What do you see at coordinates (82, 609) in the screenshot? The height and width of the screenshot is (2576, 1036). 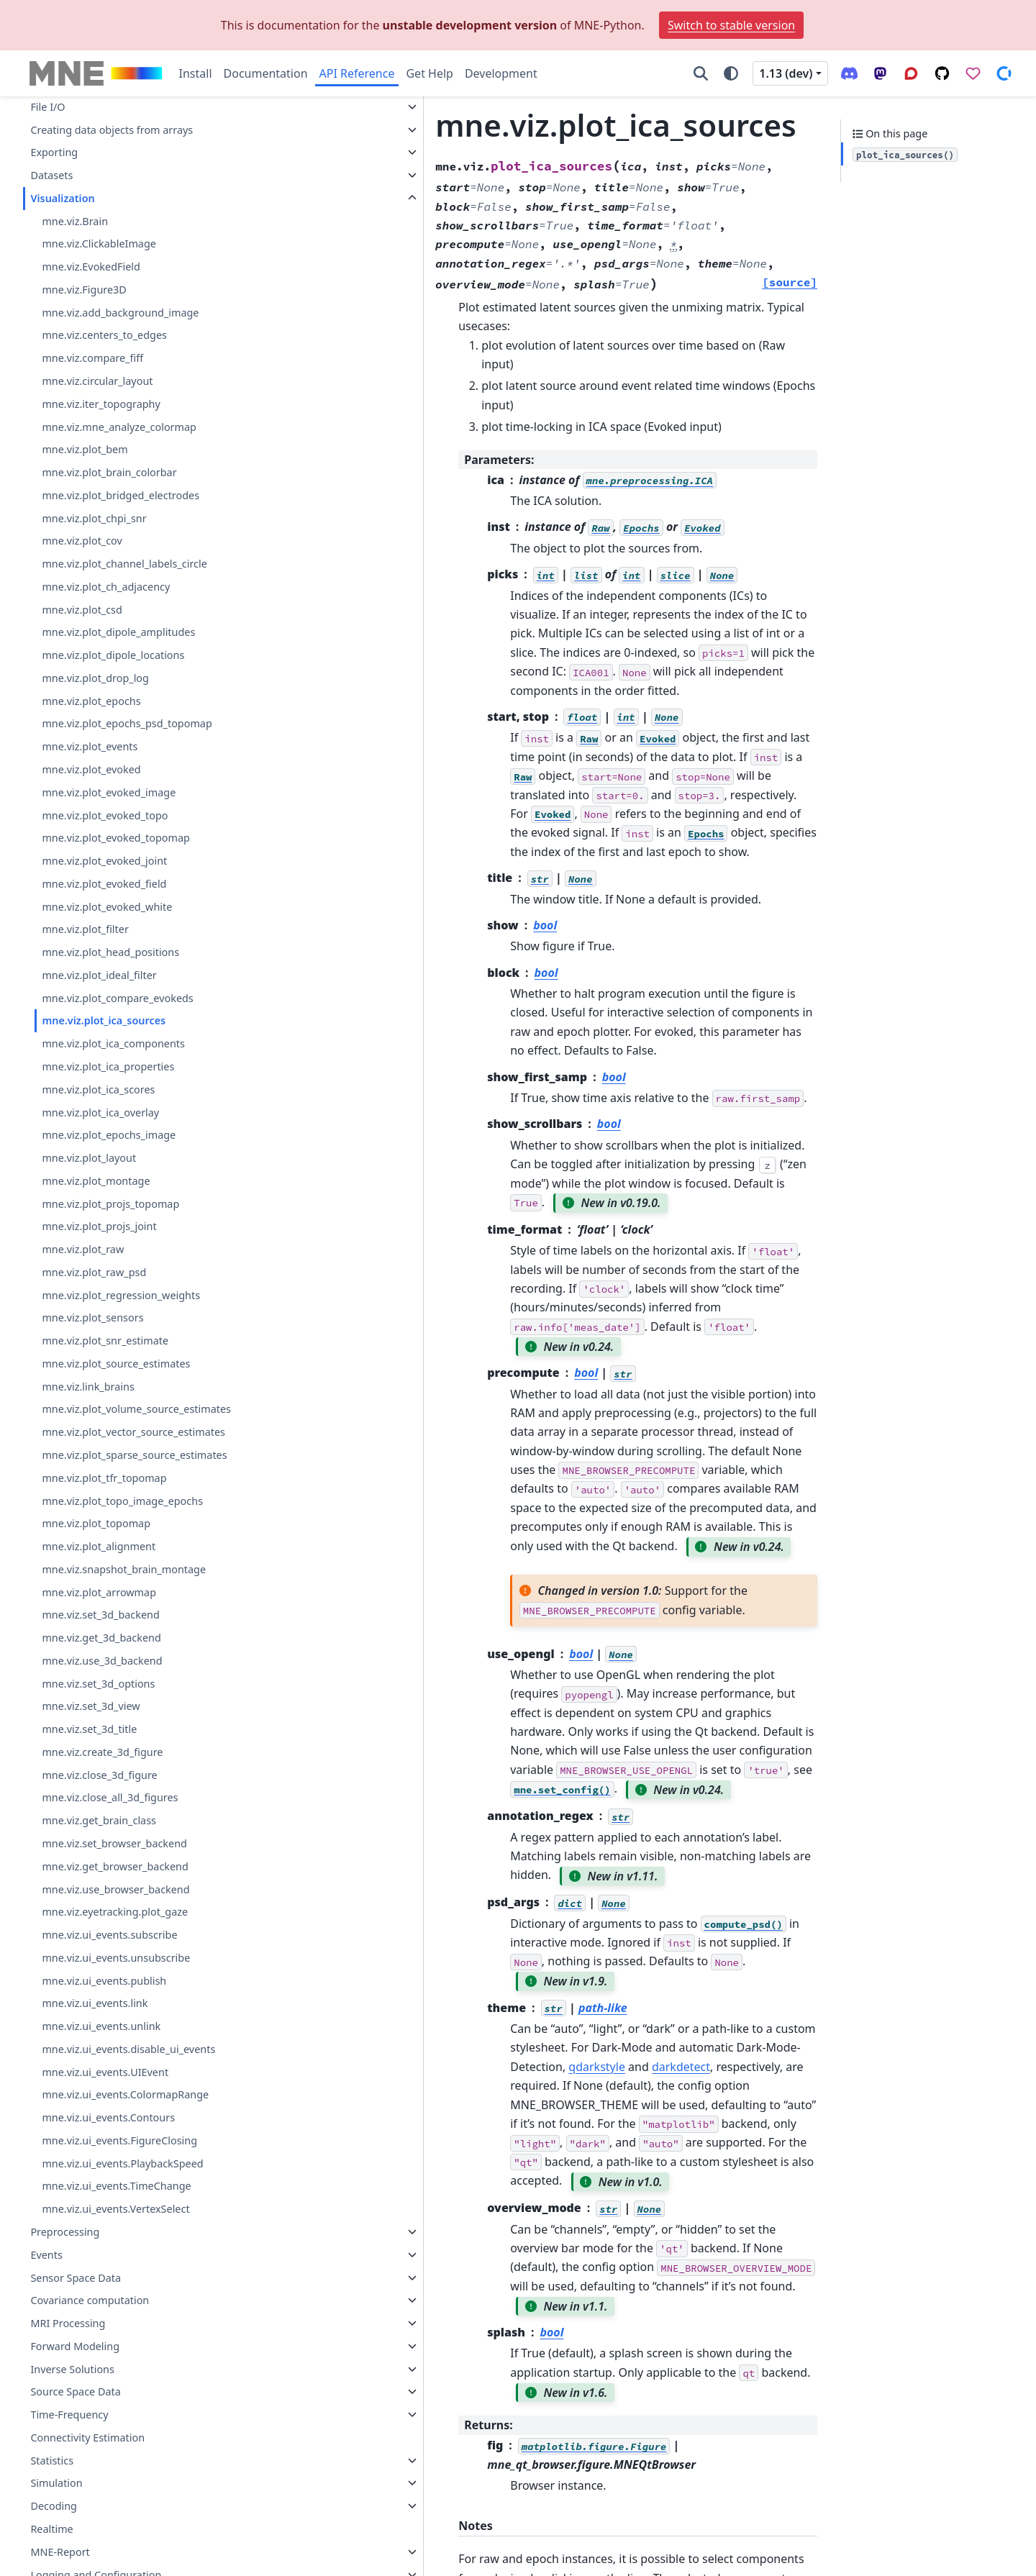 I see `mne.viz.plot_csd` at bounding box center [82, 609].